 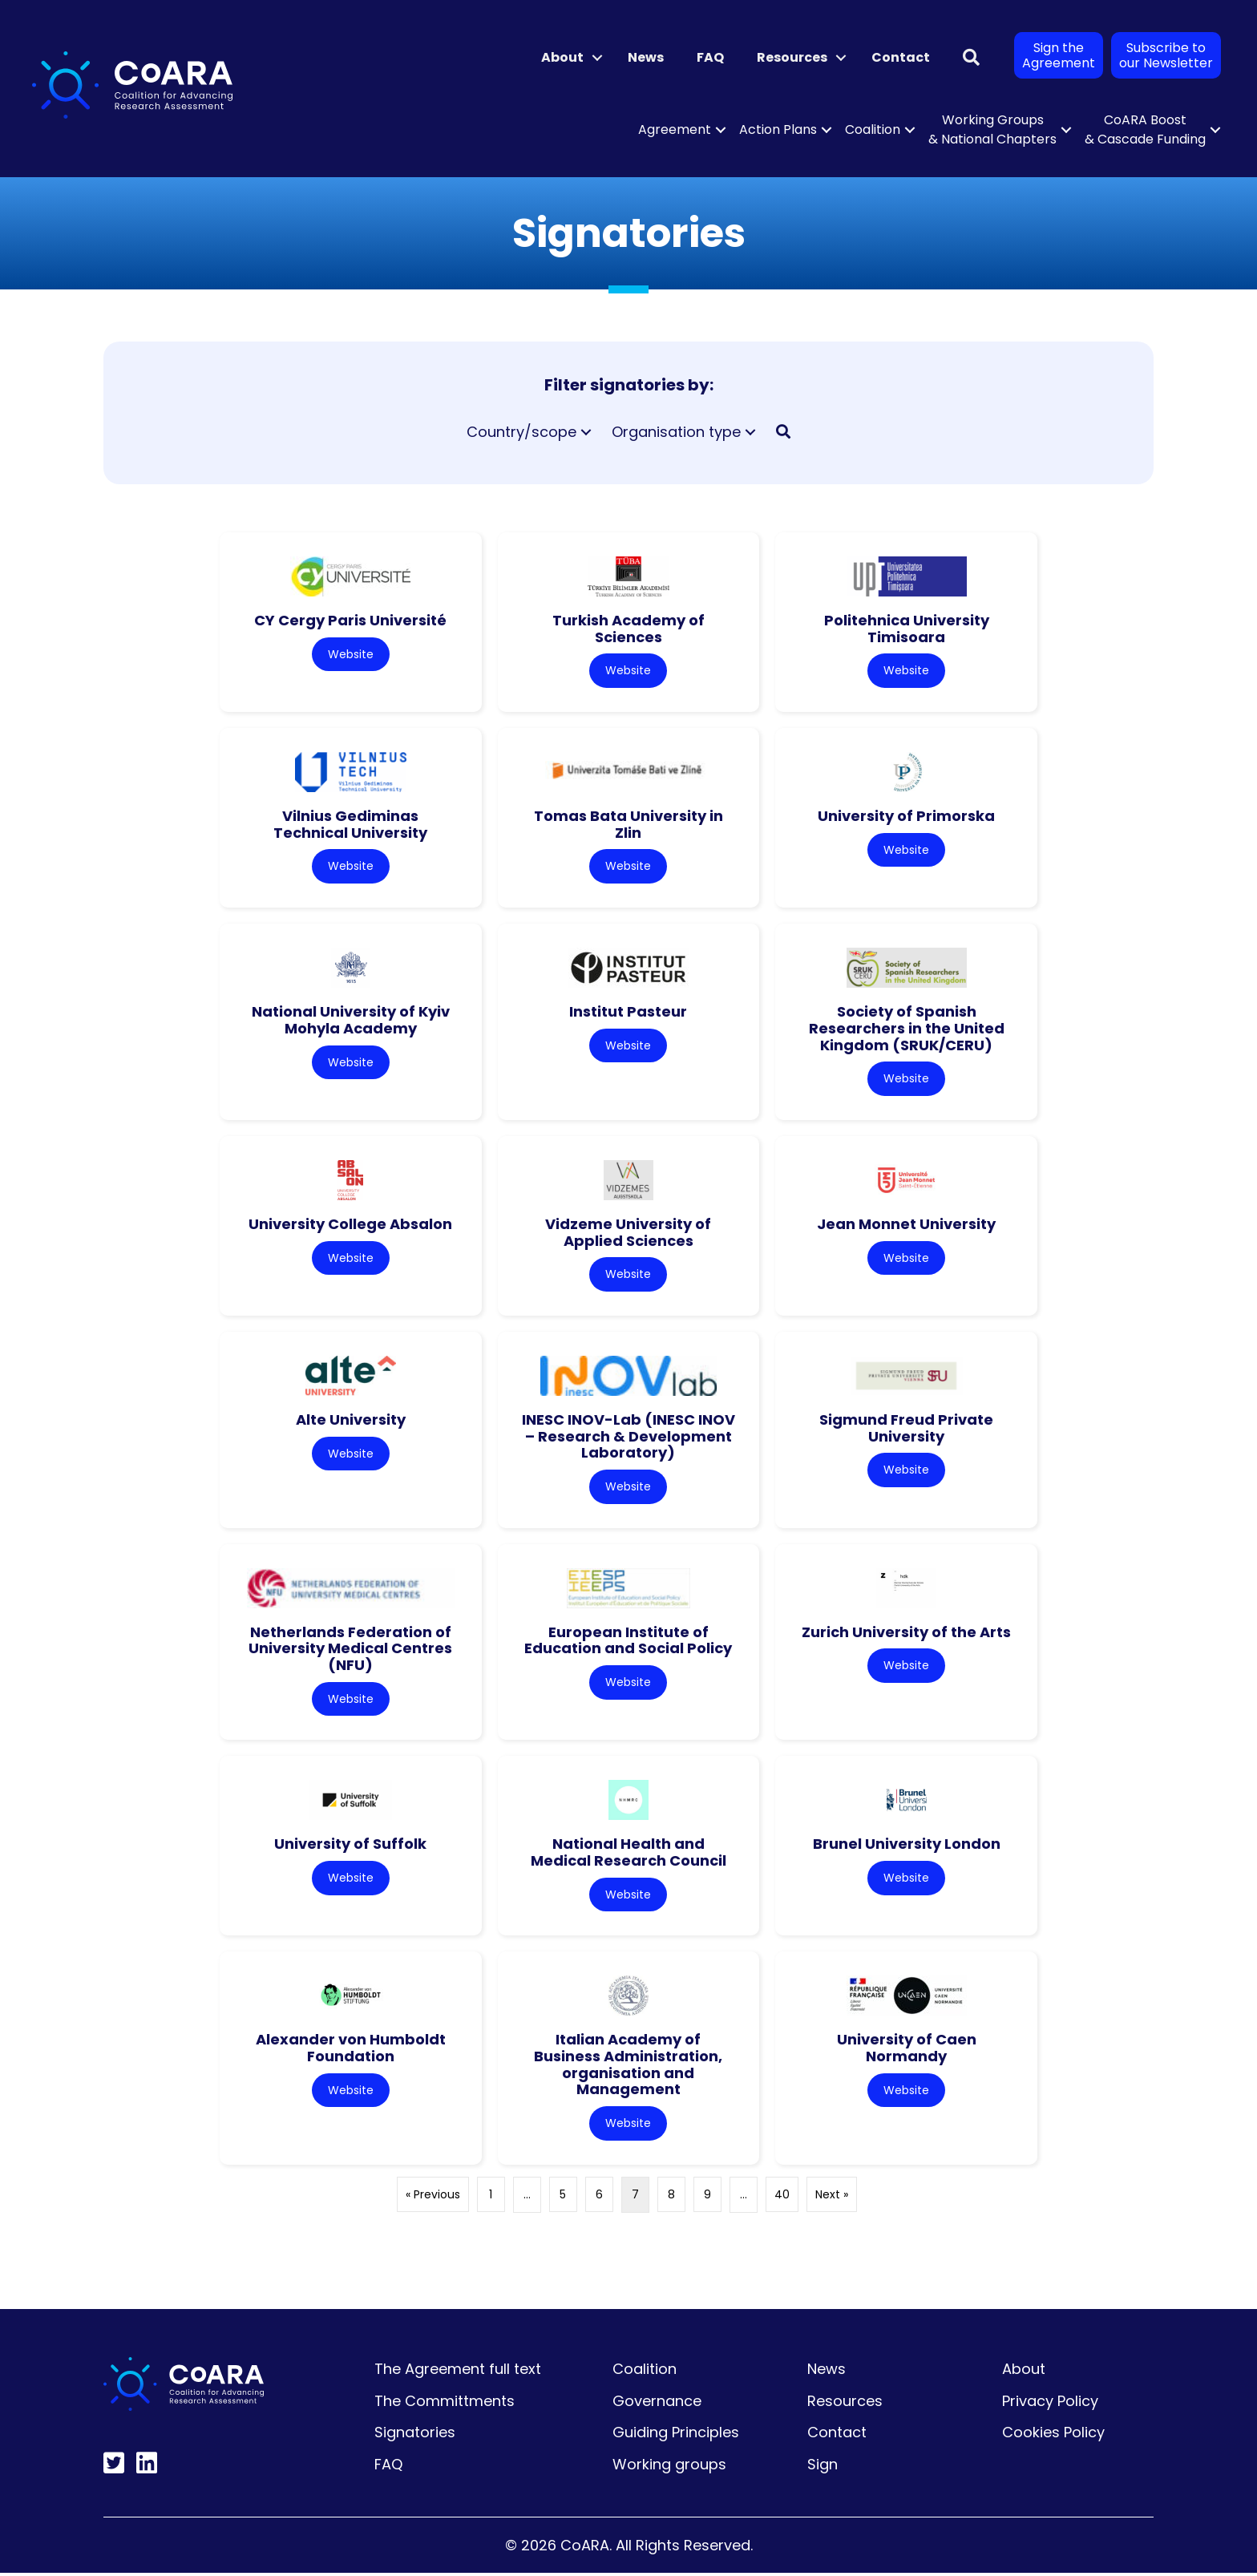 What do you see at coordinates (906, 1634) in the screenshot?
I see `Zurich University of the Arts` at bounding box center [906, 1634].